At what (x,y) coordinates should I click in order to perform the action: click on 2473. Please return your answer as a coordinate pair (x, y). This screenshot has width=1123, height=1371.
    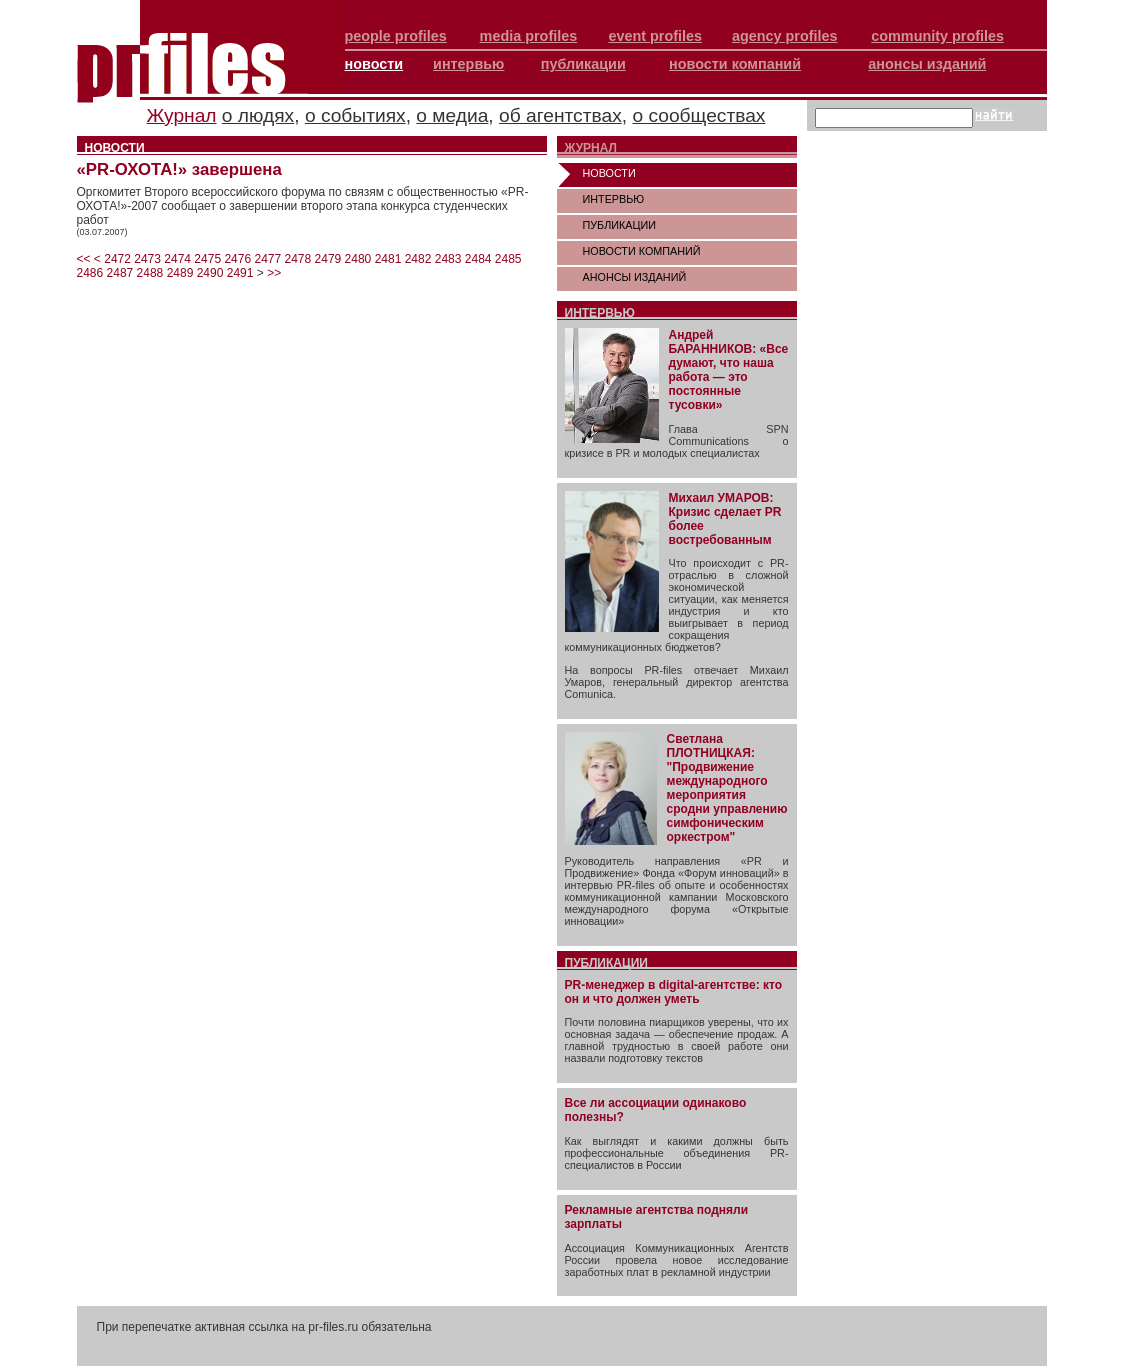
    Looking at the image, I should click on (147, 259).